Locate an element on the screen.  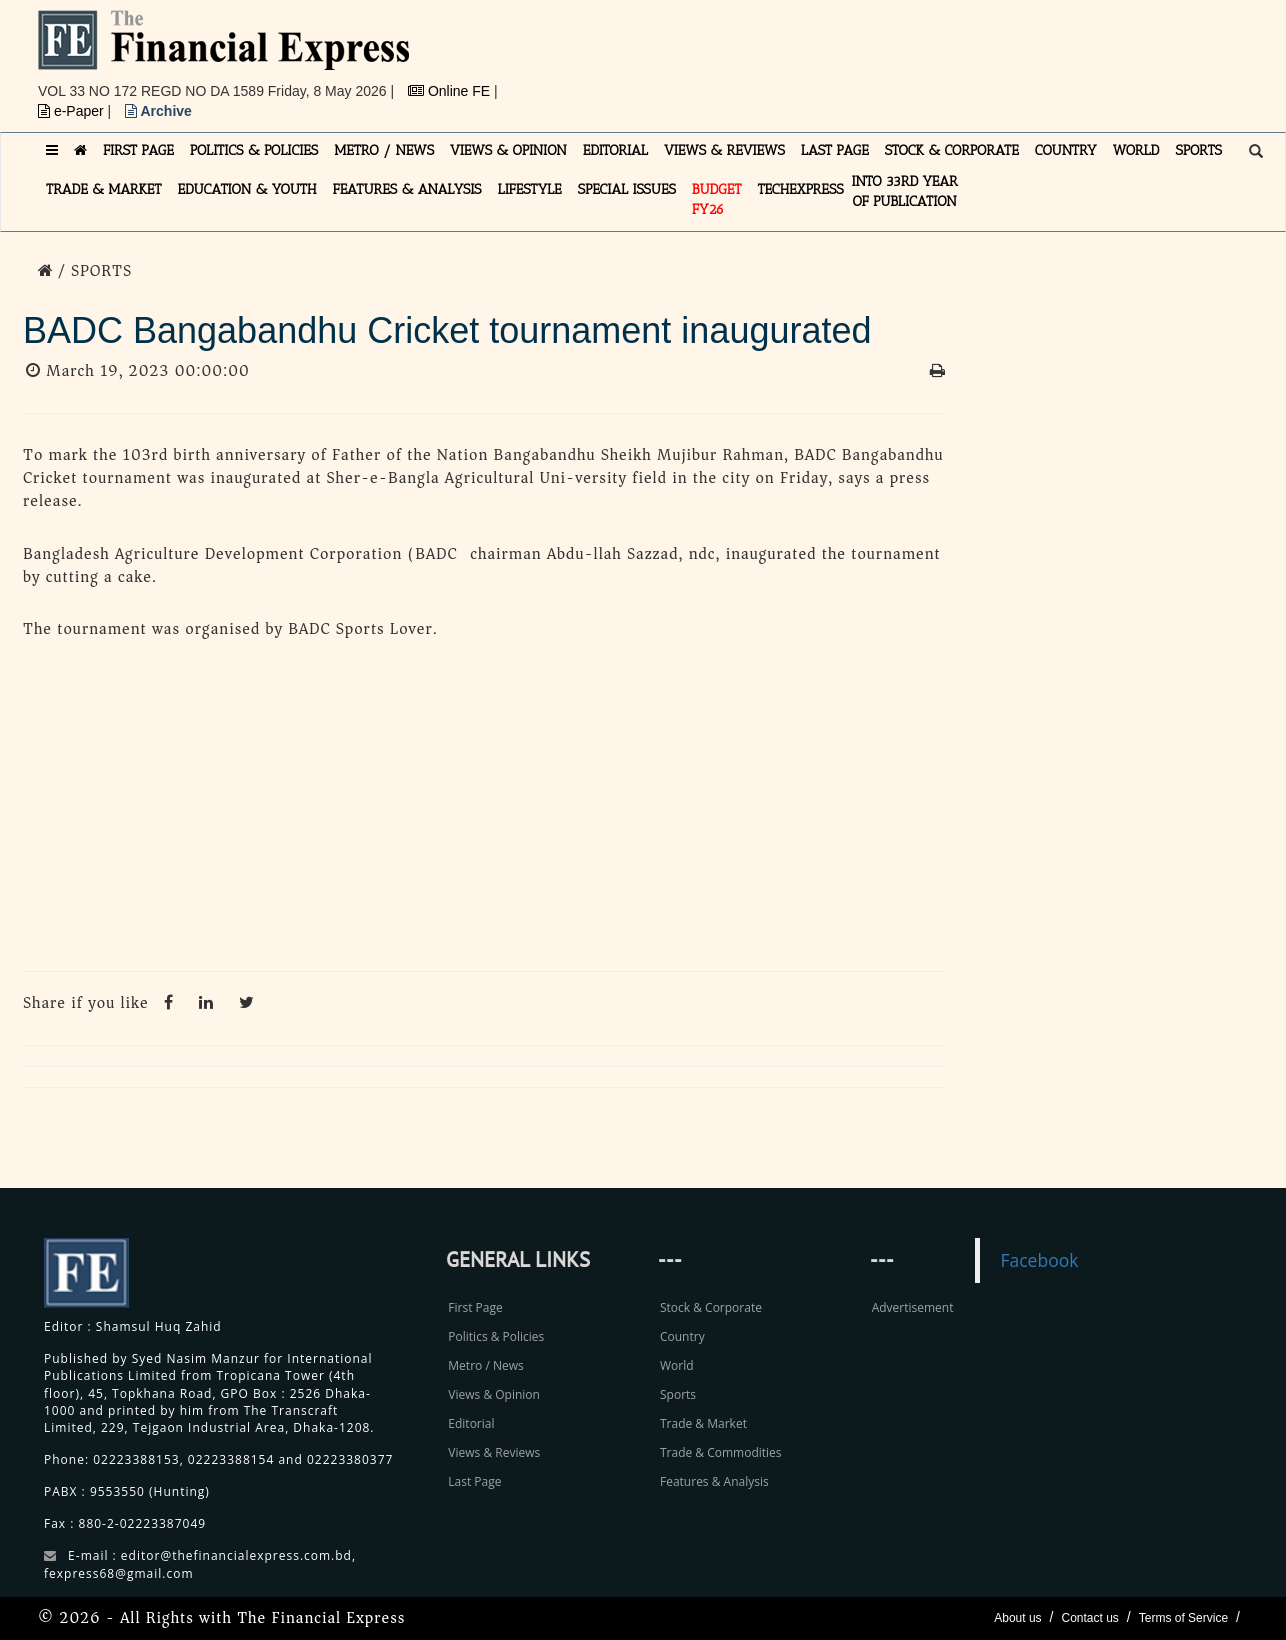
Archive is located at coordinates (158, 111).